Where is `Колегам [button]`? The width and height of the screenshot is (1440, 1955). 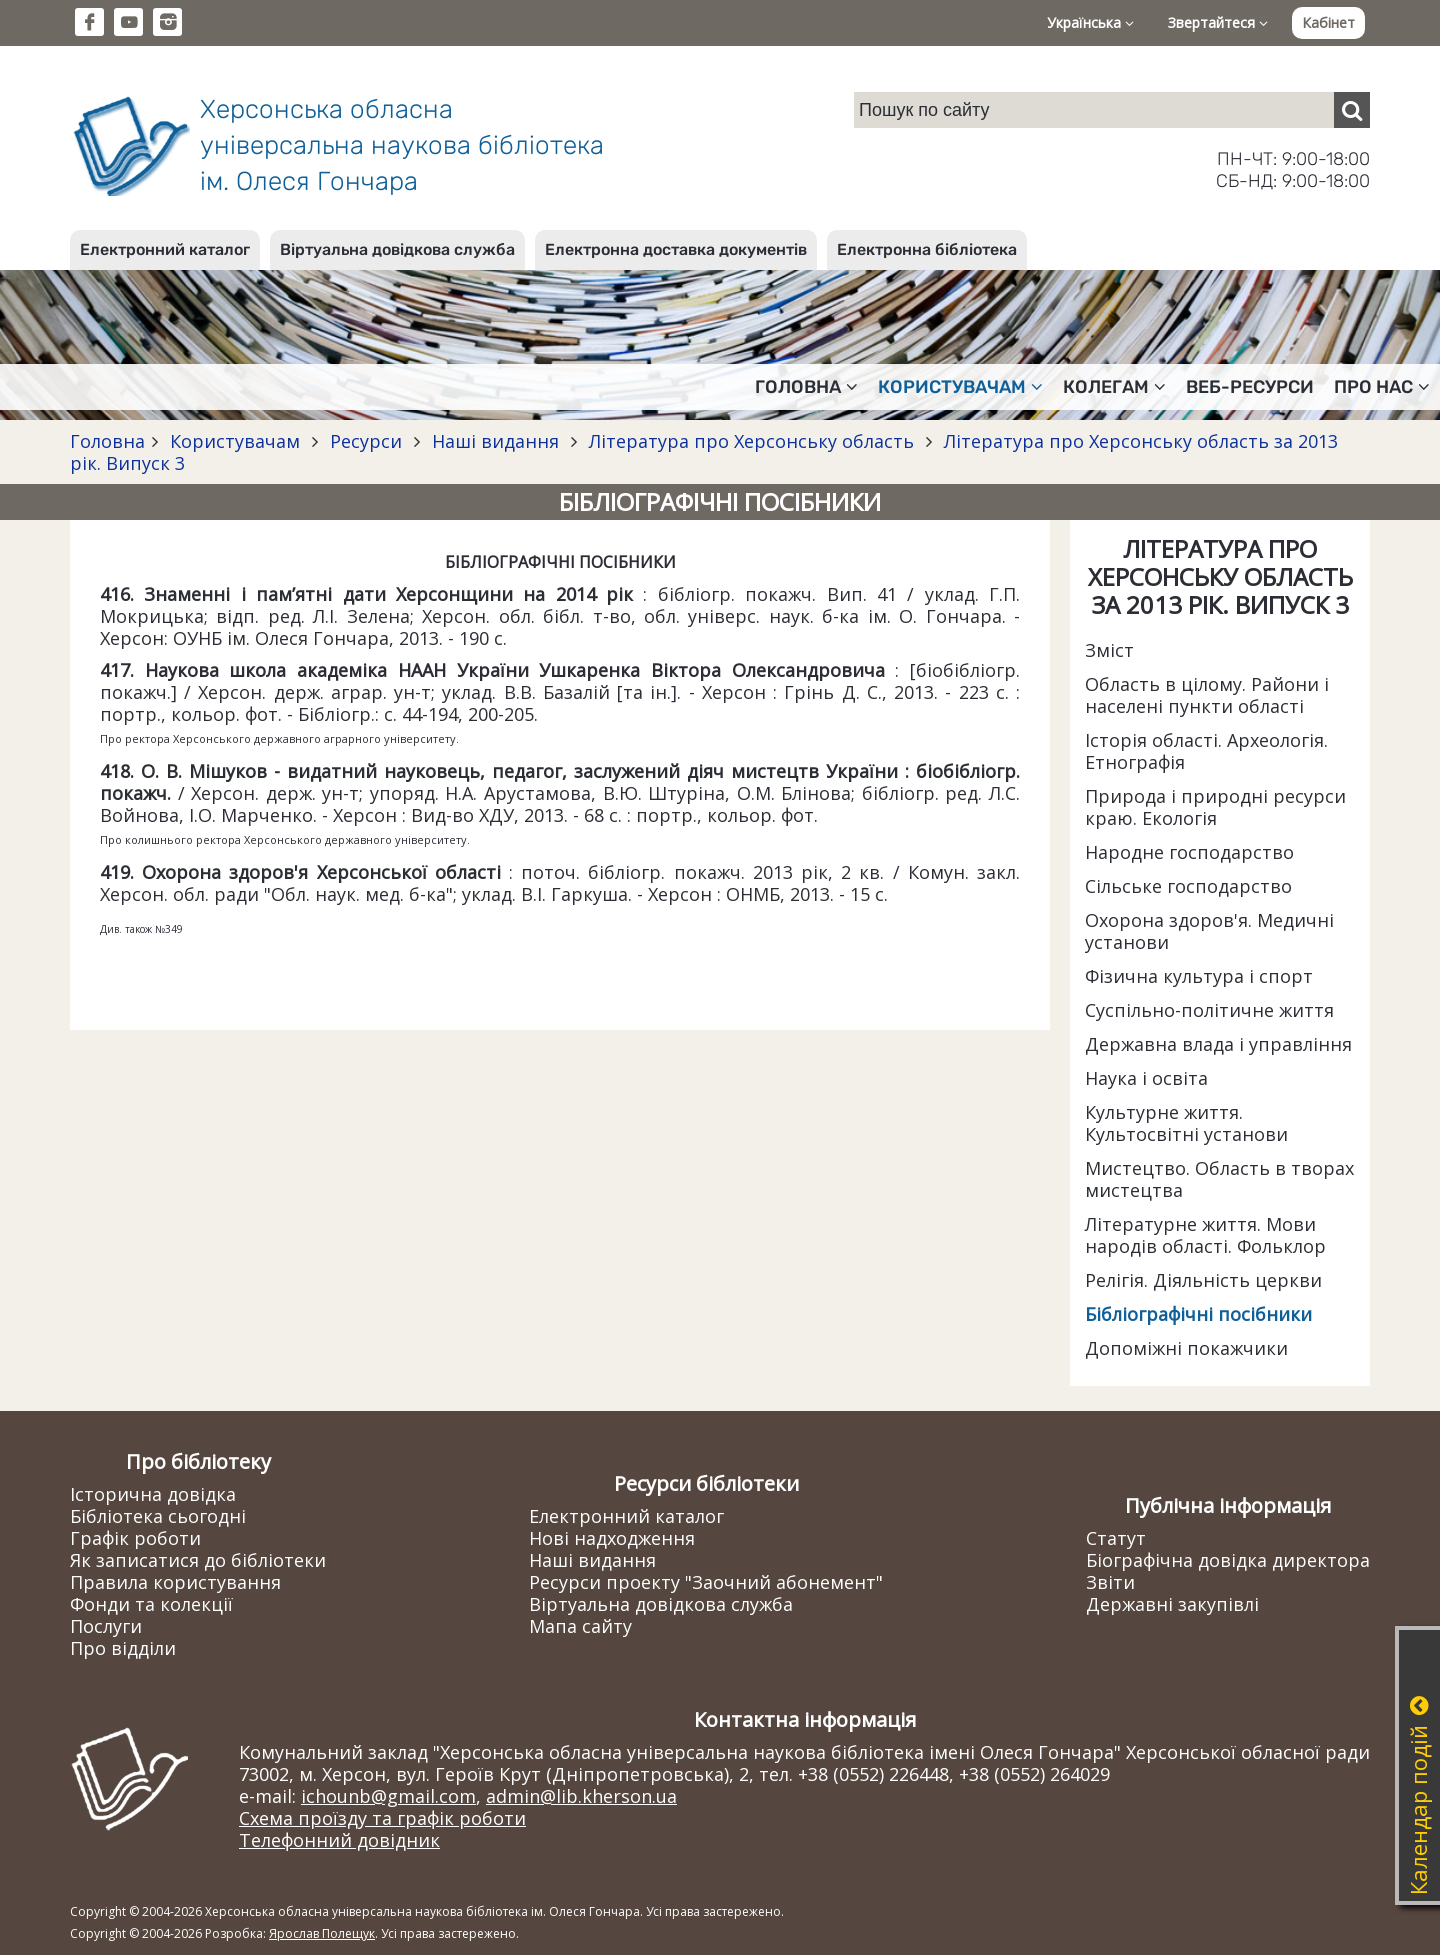
Колегам [button] is located at coordinates (1114, 387).